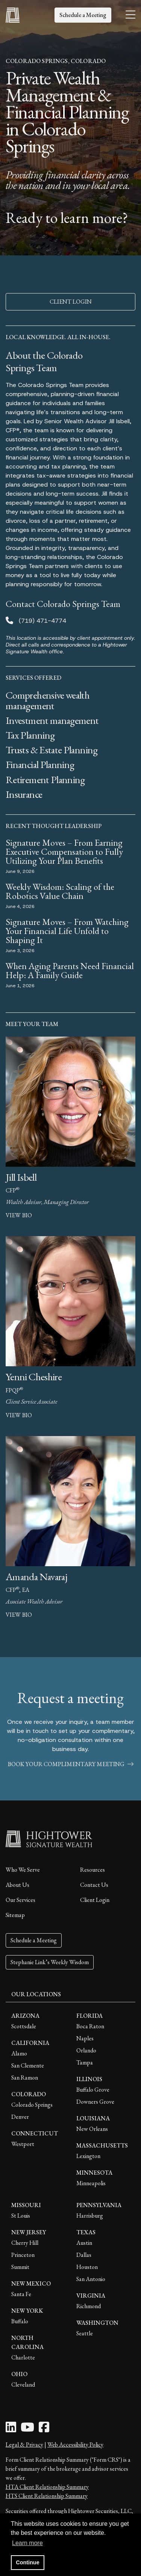 This screenshot has height=2576, width=141. Describe the element at coordinates (19, 2321) in the screenshot. I see `Buffalo` at that location.